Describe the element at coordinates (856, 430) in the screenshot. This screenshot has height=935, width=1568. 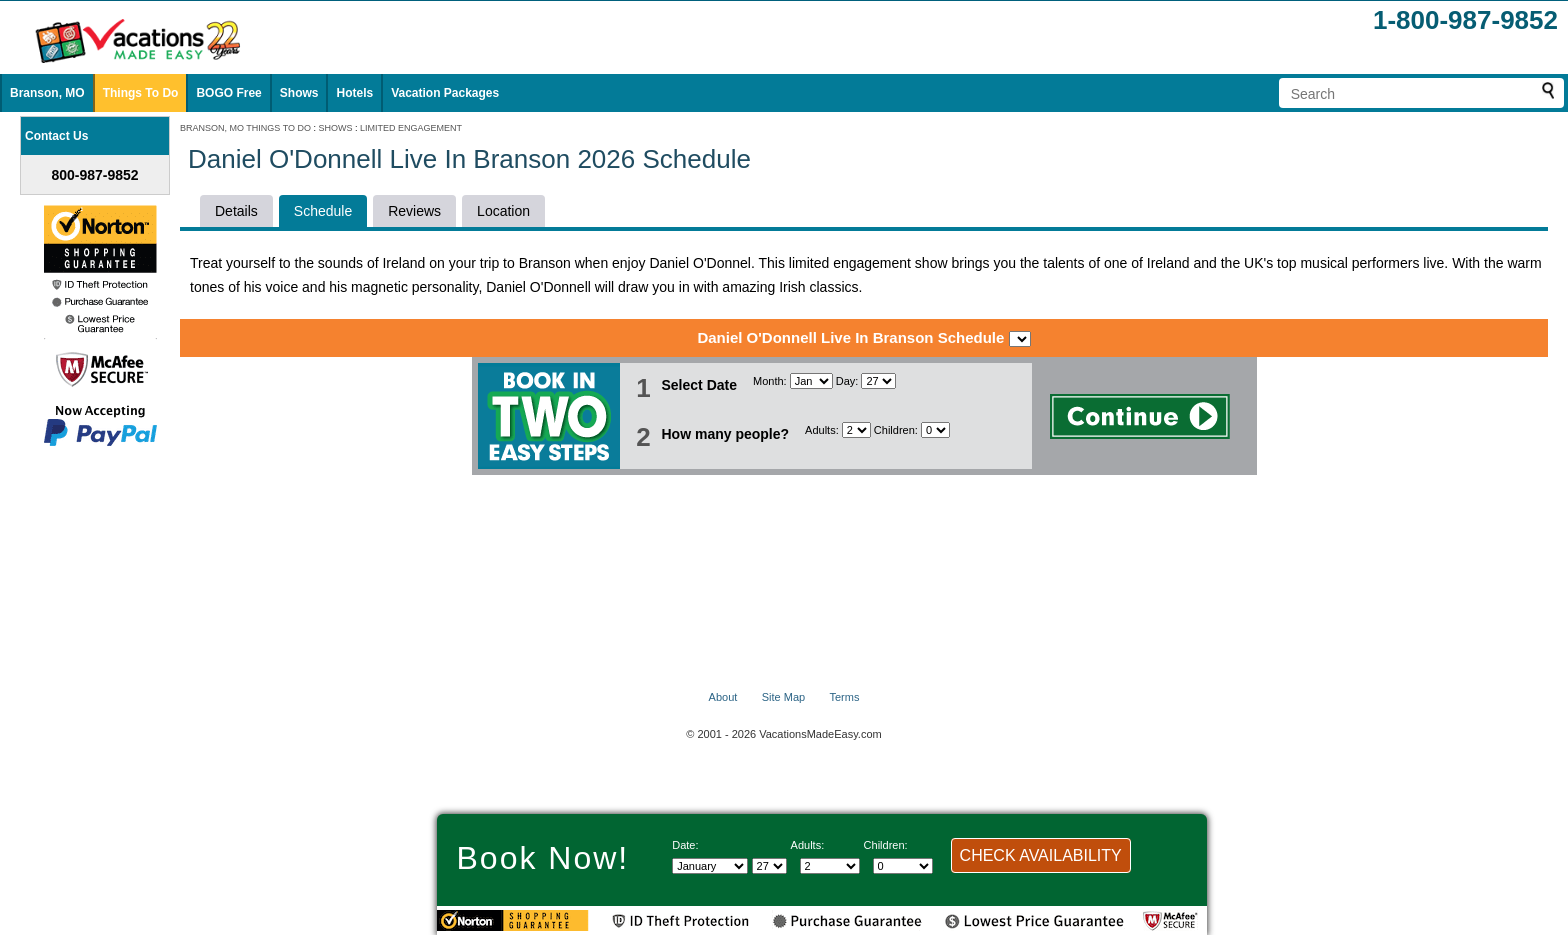
I see `[Select number of adults]` at that location.